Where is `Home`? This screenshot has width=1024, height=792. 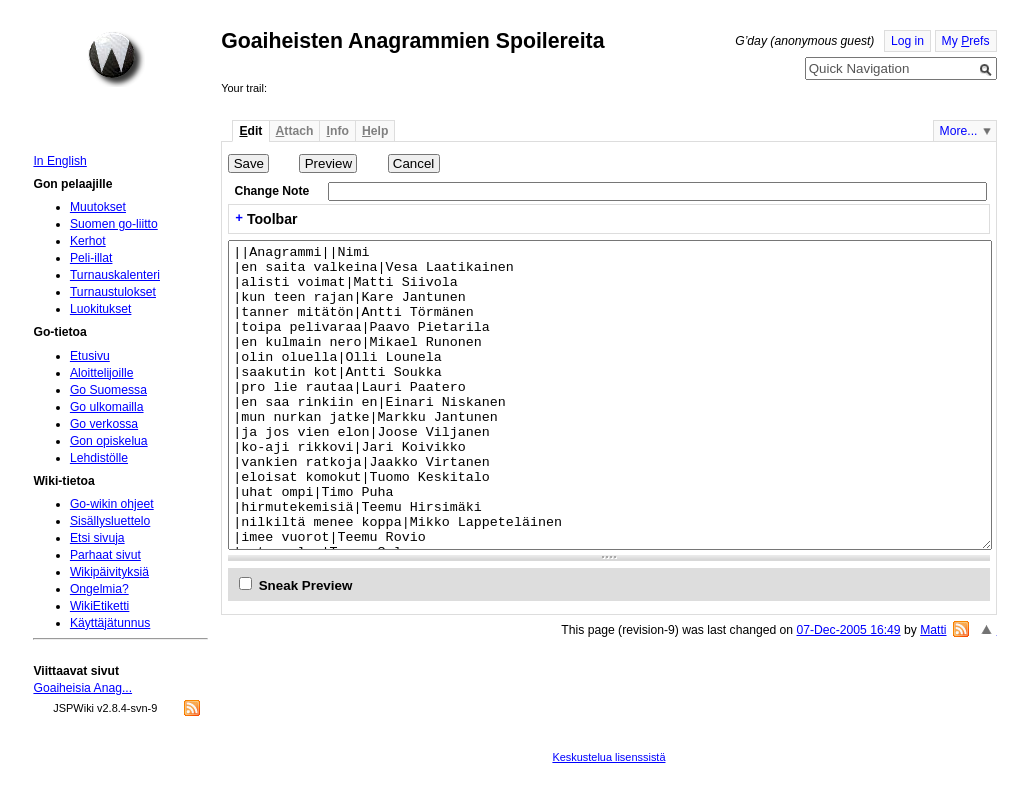
Home is located at coordinates (116, 59).